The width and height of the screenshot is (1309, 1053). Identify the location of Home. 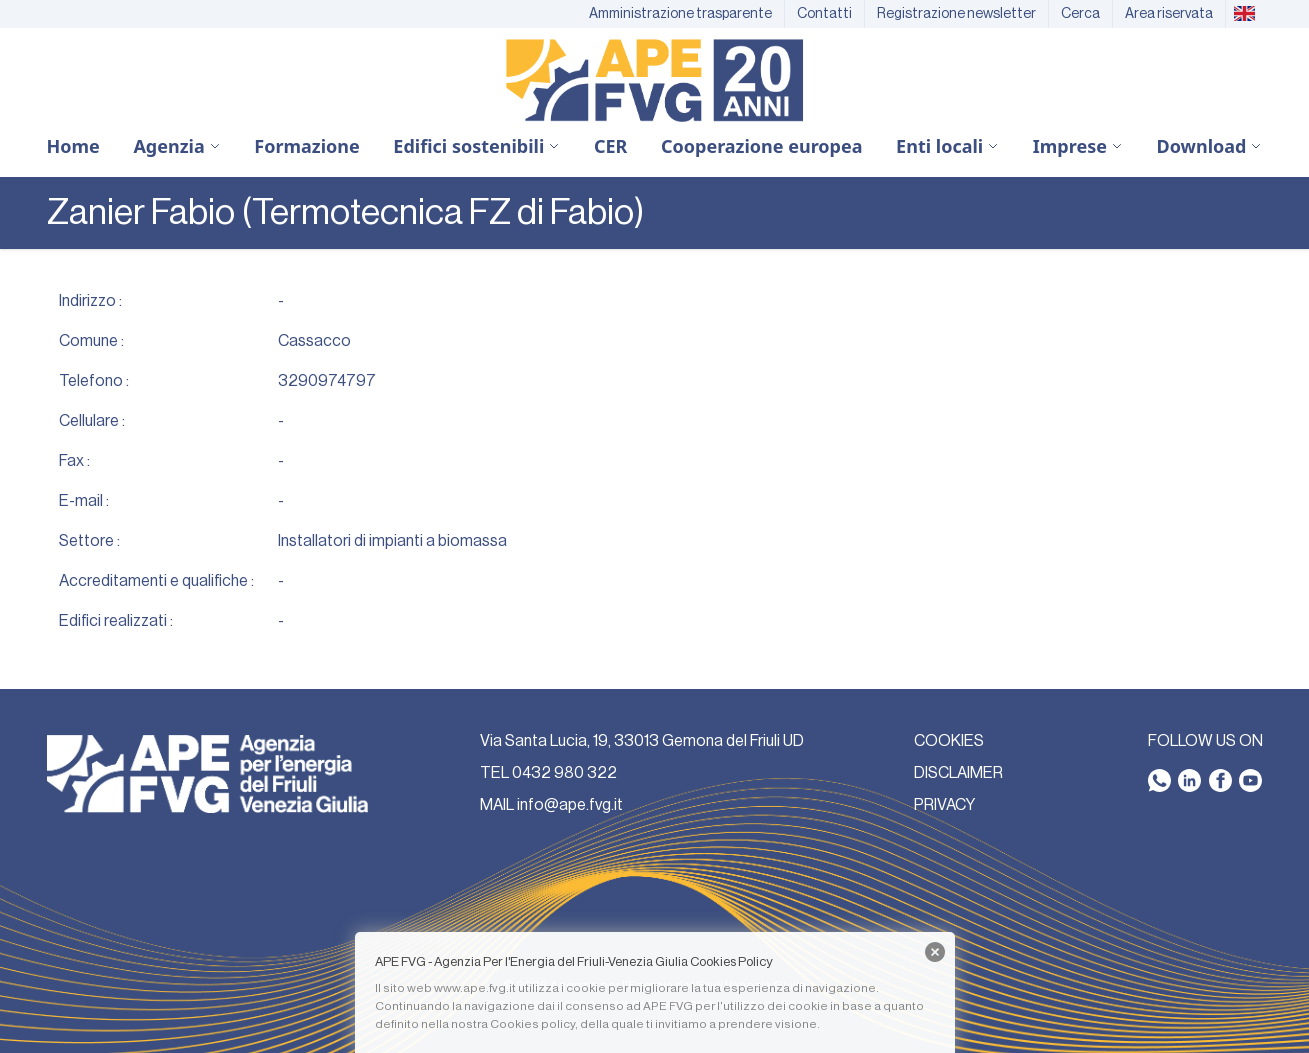
(73, 146).